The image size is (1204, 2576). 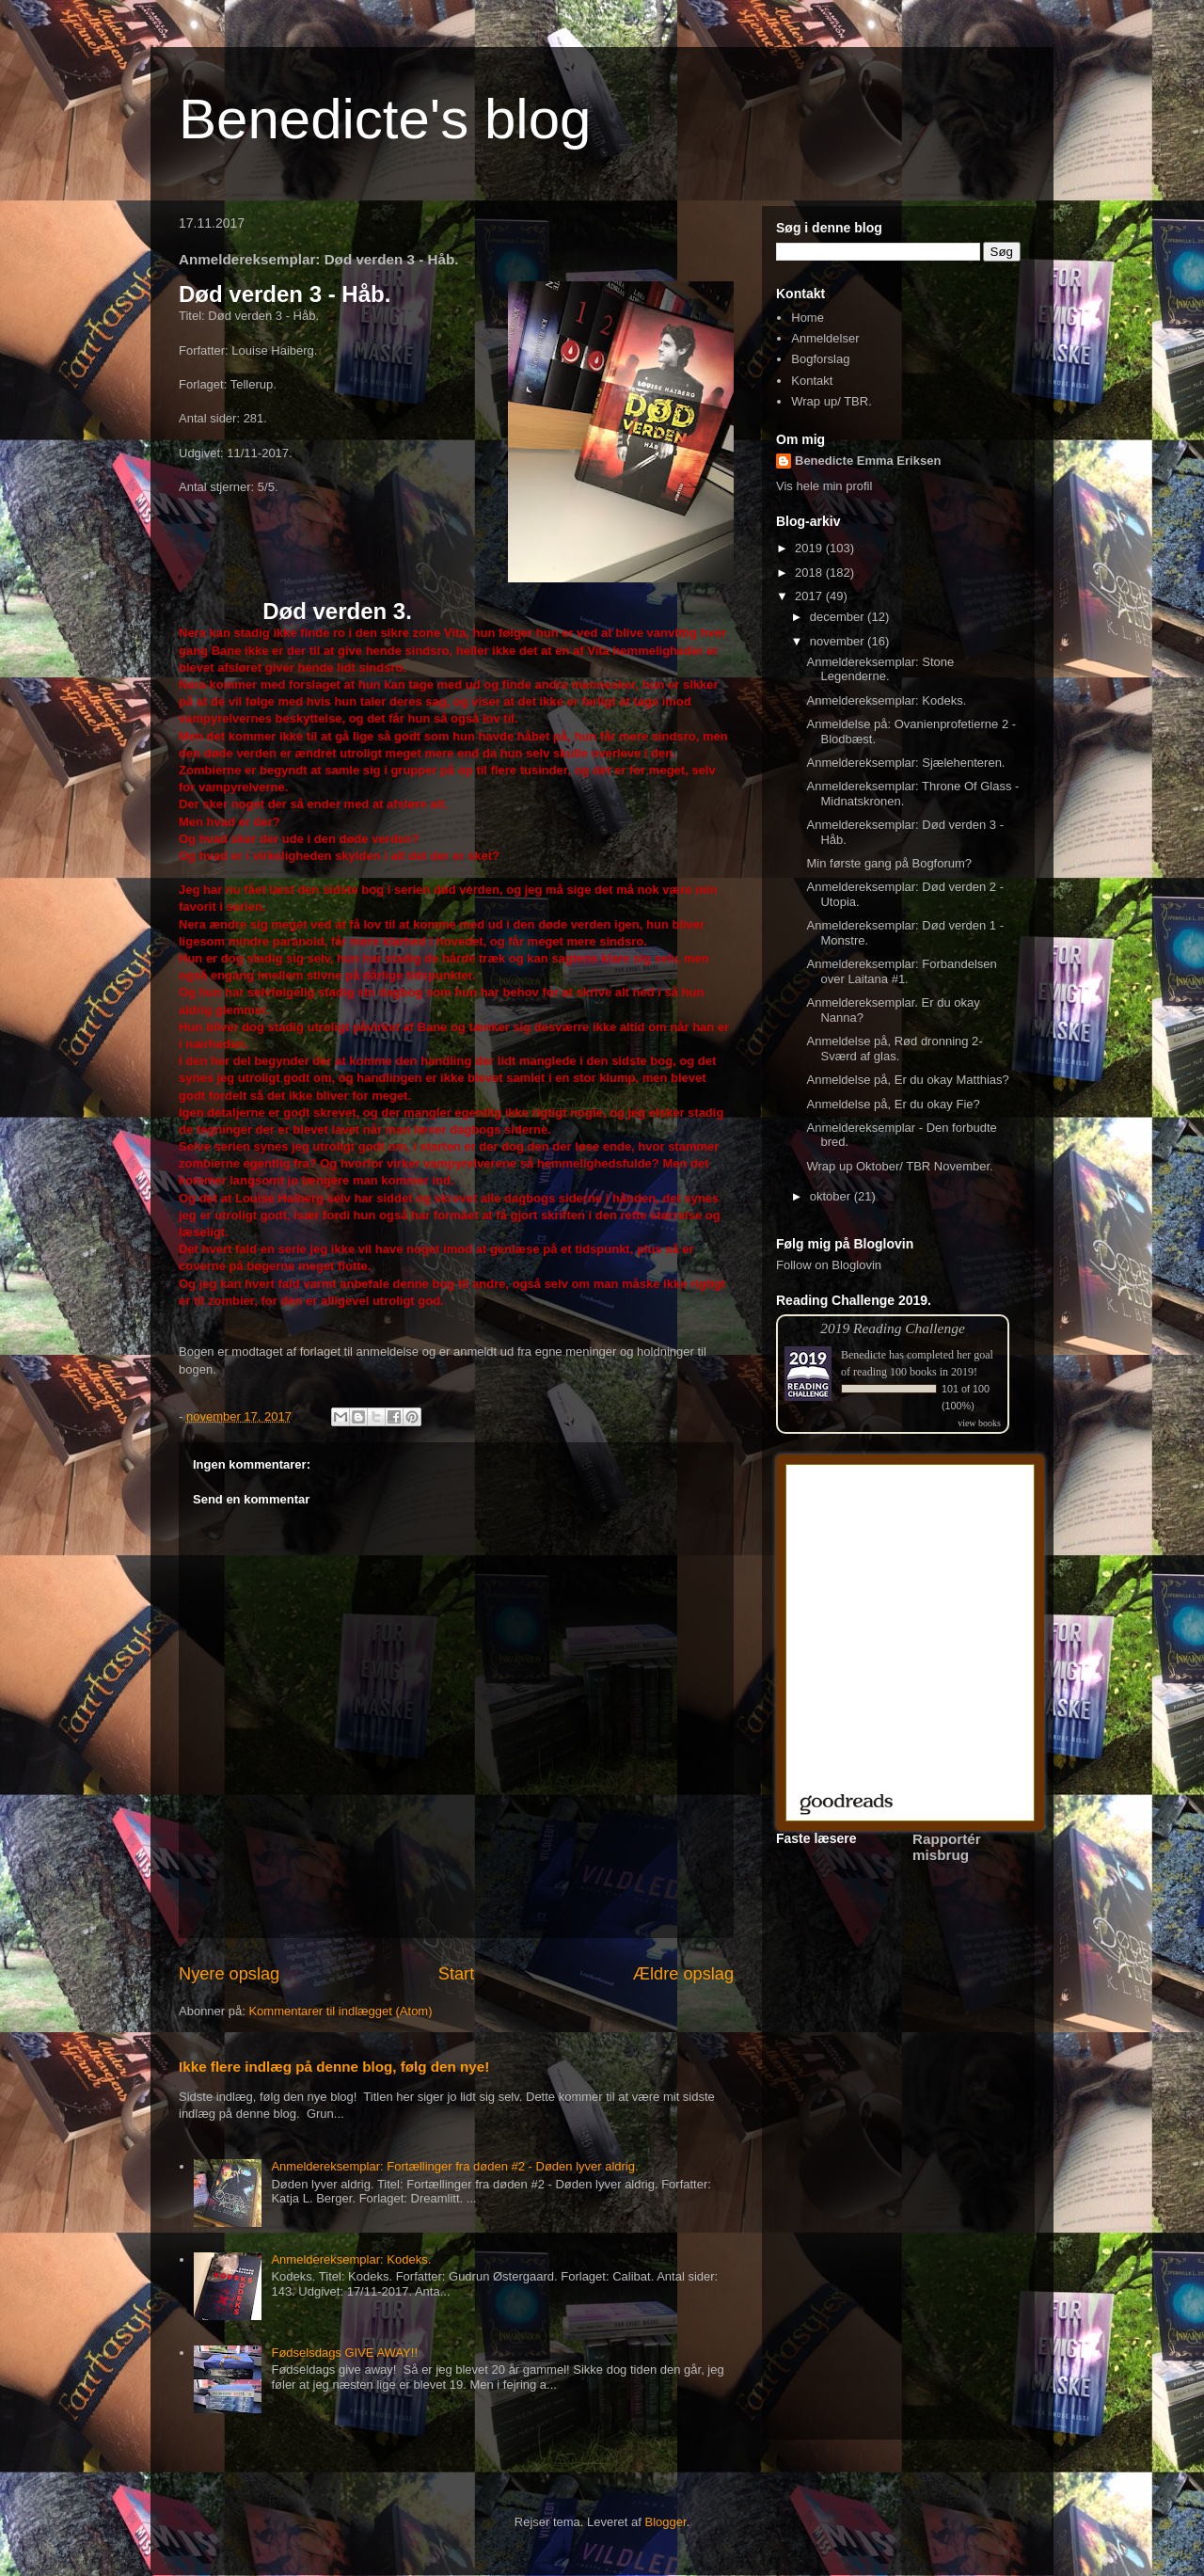 I want to click on november, so click(x=838, y=641).